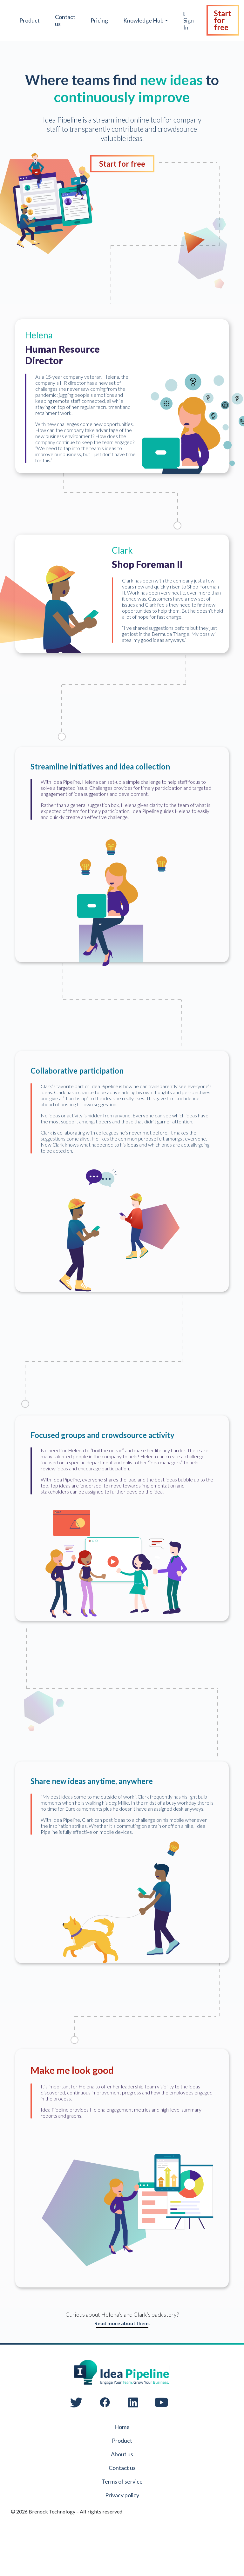 Image resolution: width=244 pixels, height=2576 pixels. What do you see at coordinates (30, 20) in the screenshot?
I see `Product` at bounding box center [30, 20].